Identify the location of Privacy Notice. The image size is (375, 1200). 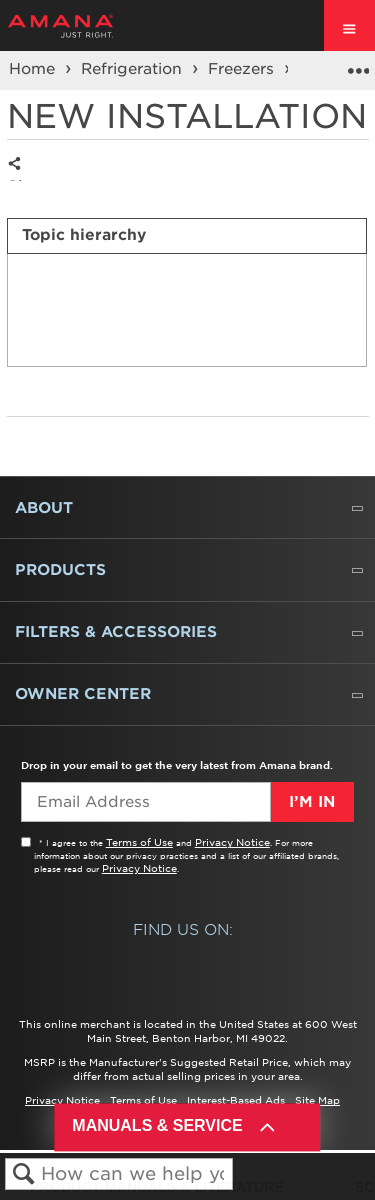
(232, 842).